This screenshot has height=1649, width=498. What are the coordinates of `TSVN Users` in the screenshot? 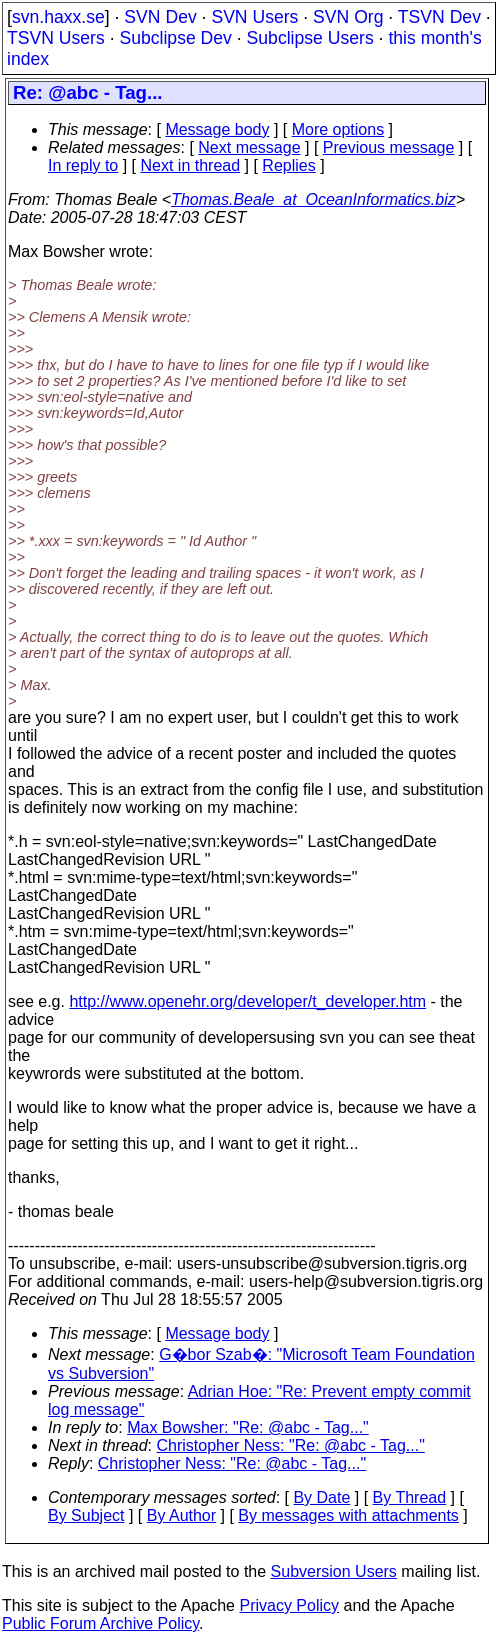 It's located at (56, 38).